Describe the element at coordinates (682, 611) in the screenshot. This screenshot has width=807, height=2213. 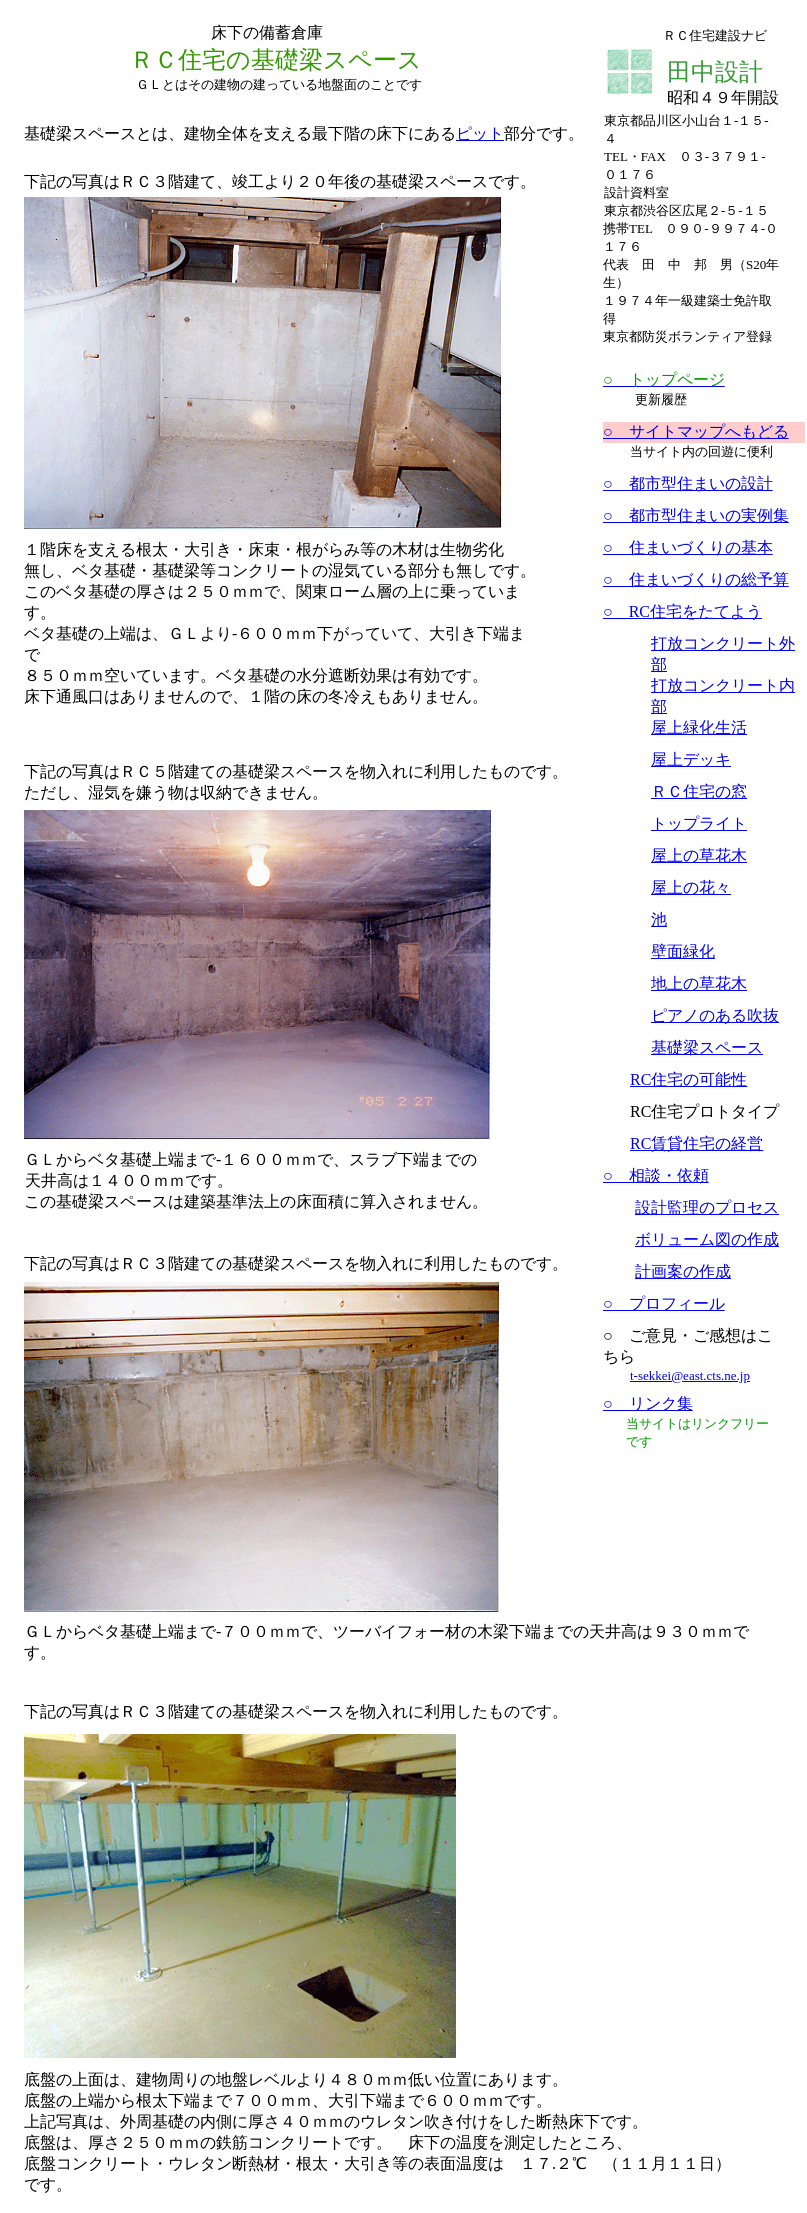
I see `○ RC住宅をたてよう` at that location.